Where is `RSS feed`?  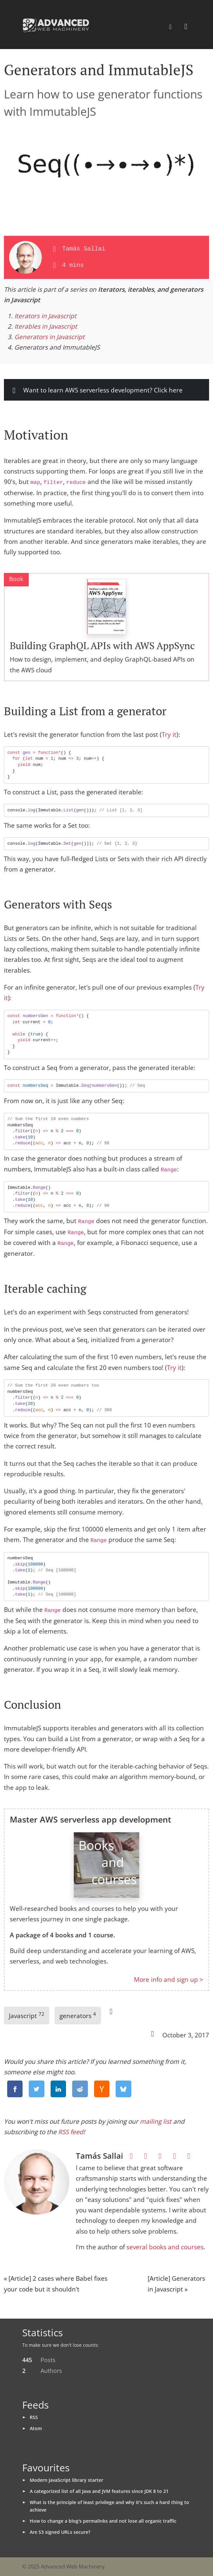 RSS feed is located at coordinates (70, 2132).